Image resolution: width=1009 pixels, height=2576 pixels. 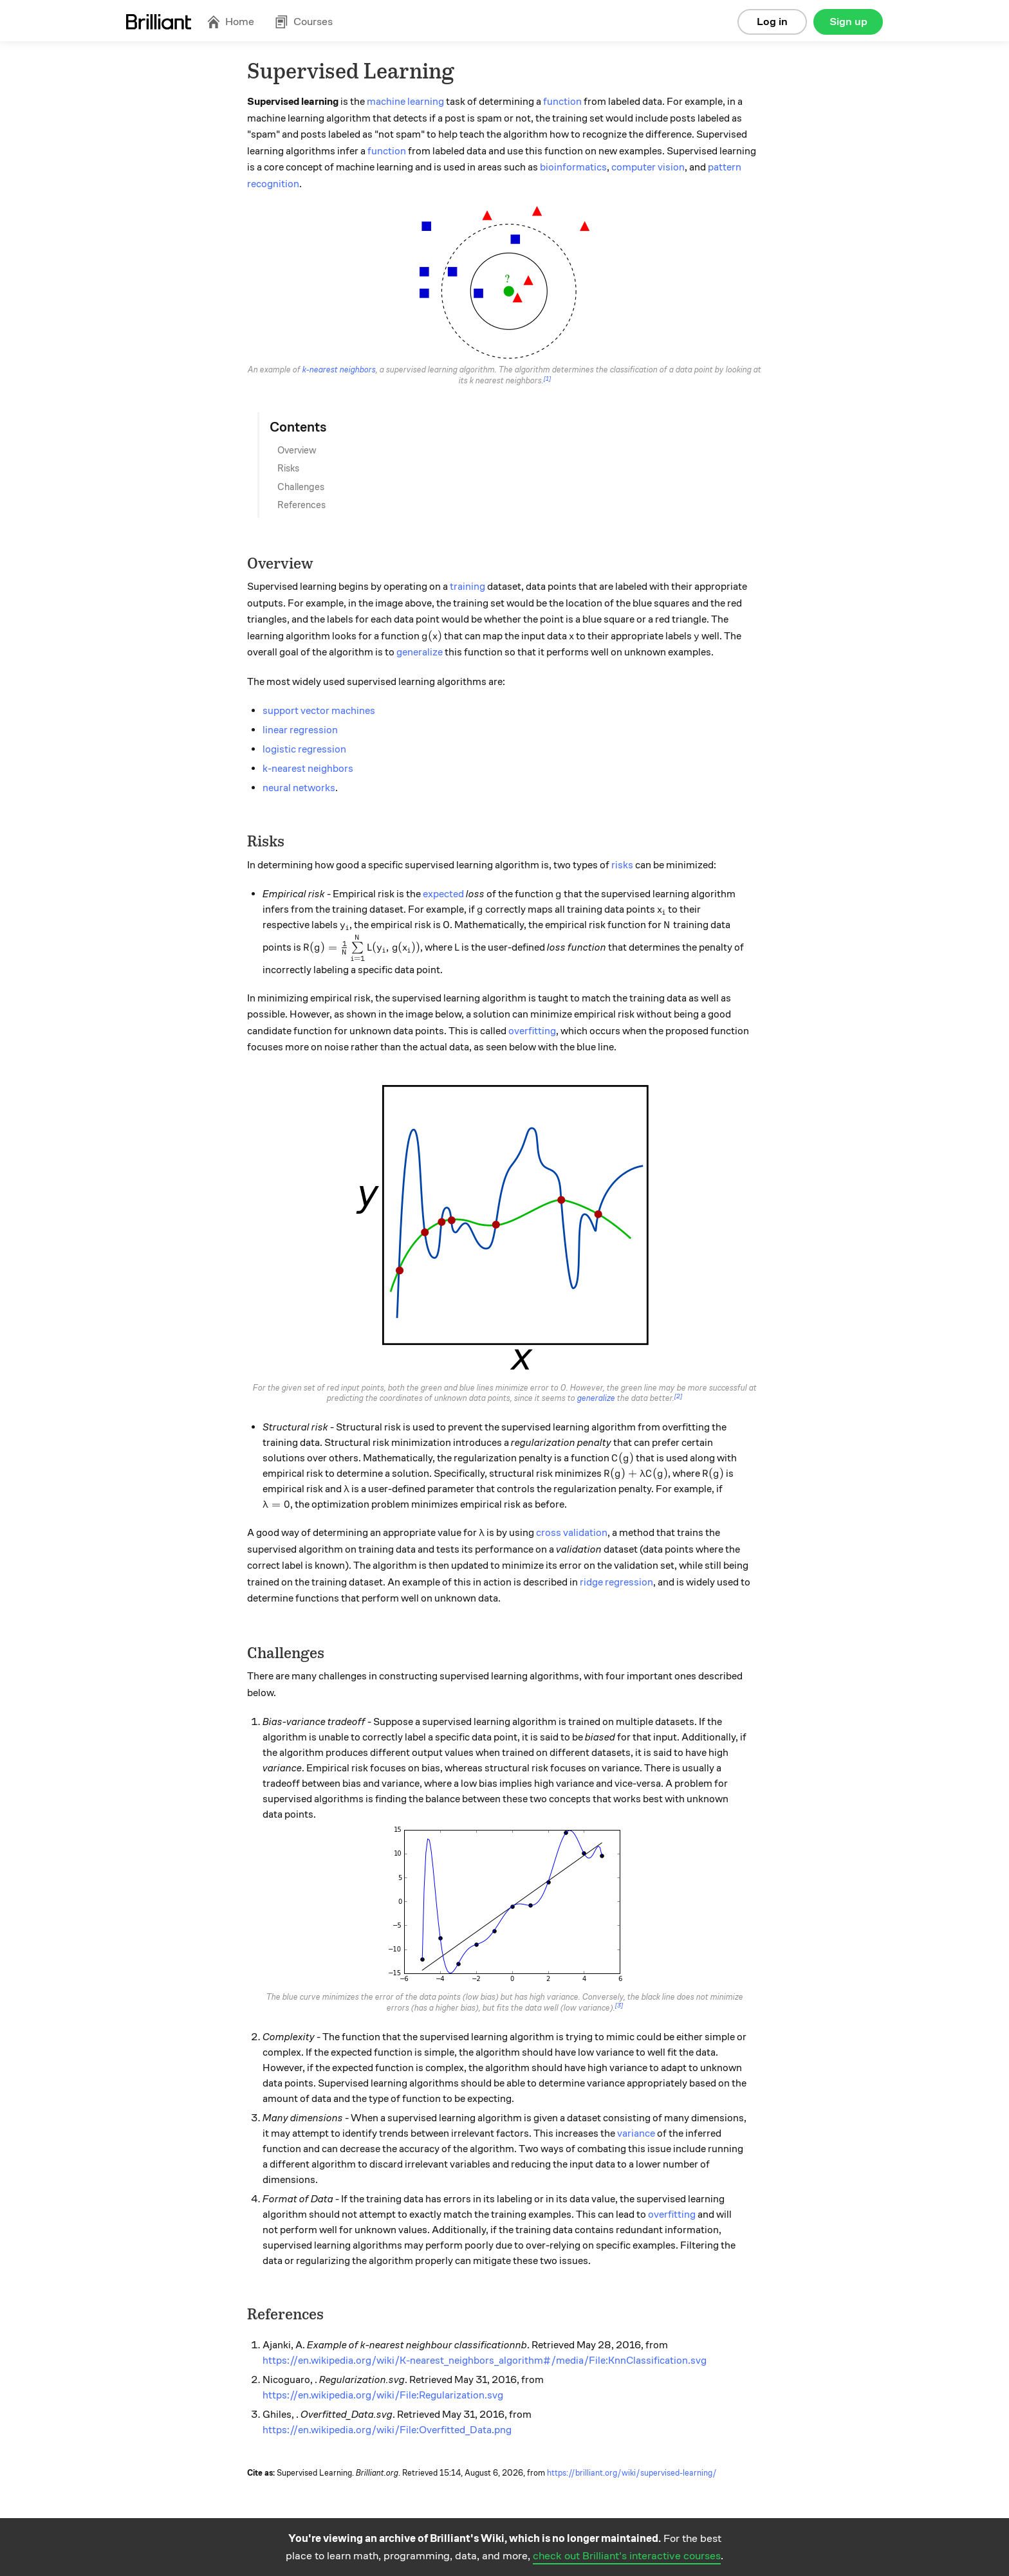 I want to click on neural networks, so click(x=299, y=787).